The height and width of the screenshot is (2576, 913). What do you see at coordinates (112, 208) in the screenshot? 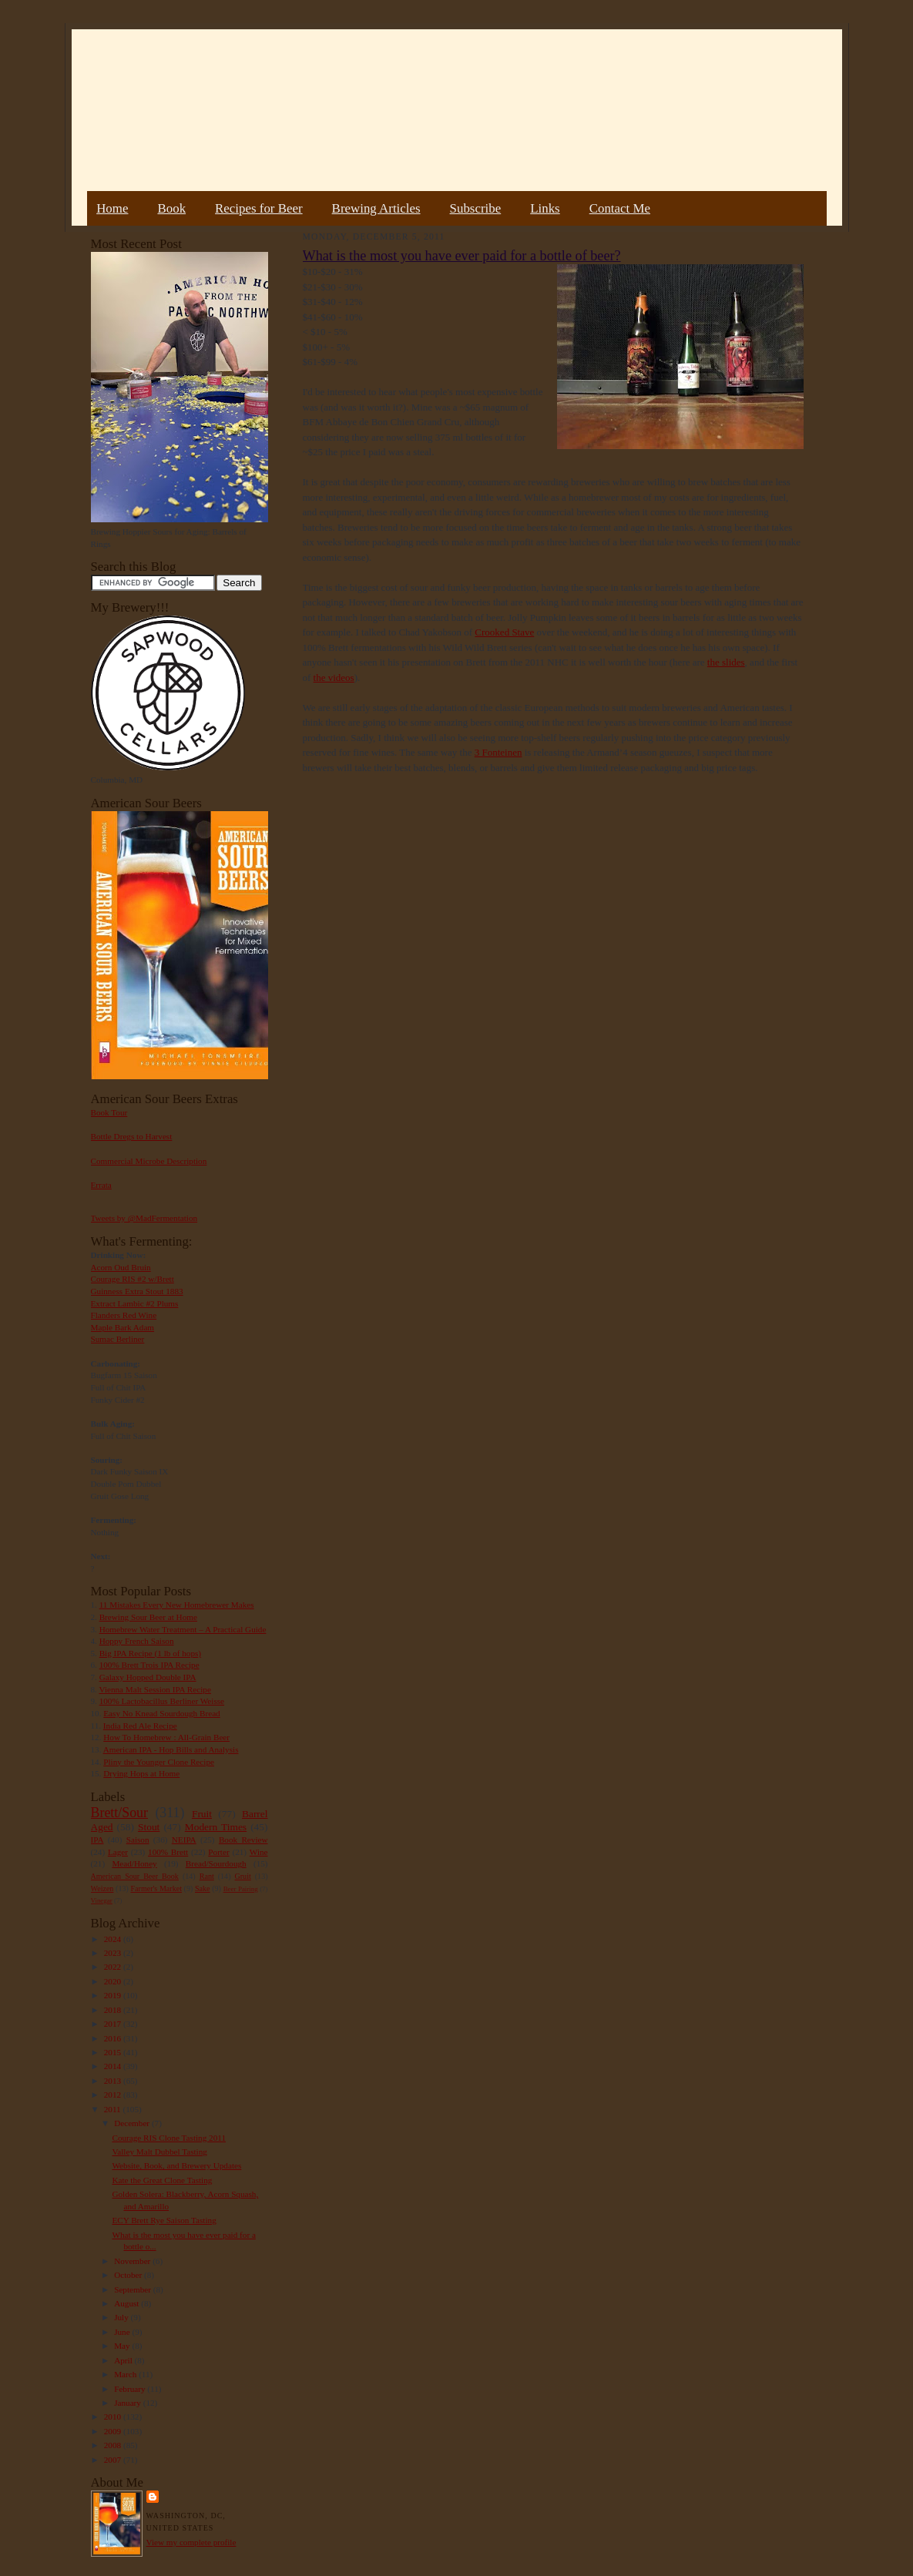
I see `Home` at bounding box center [112, 208].